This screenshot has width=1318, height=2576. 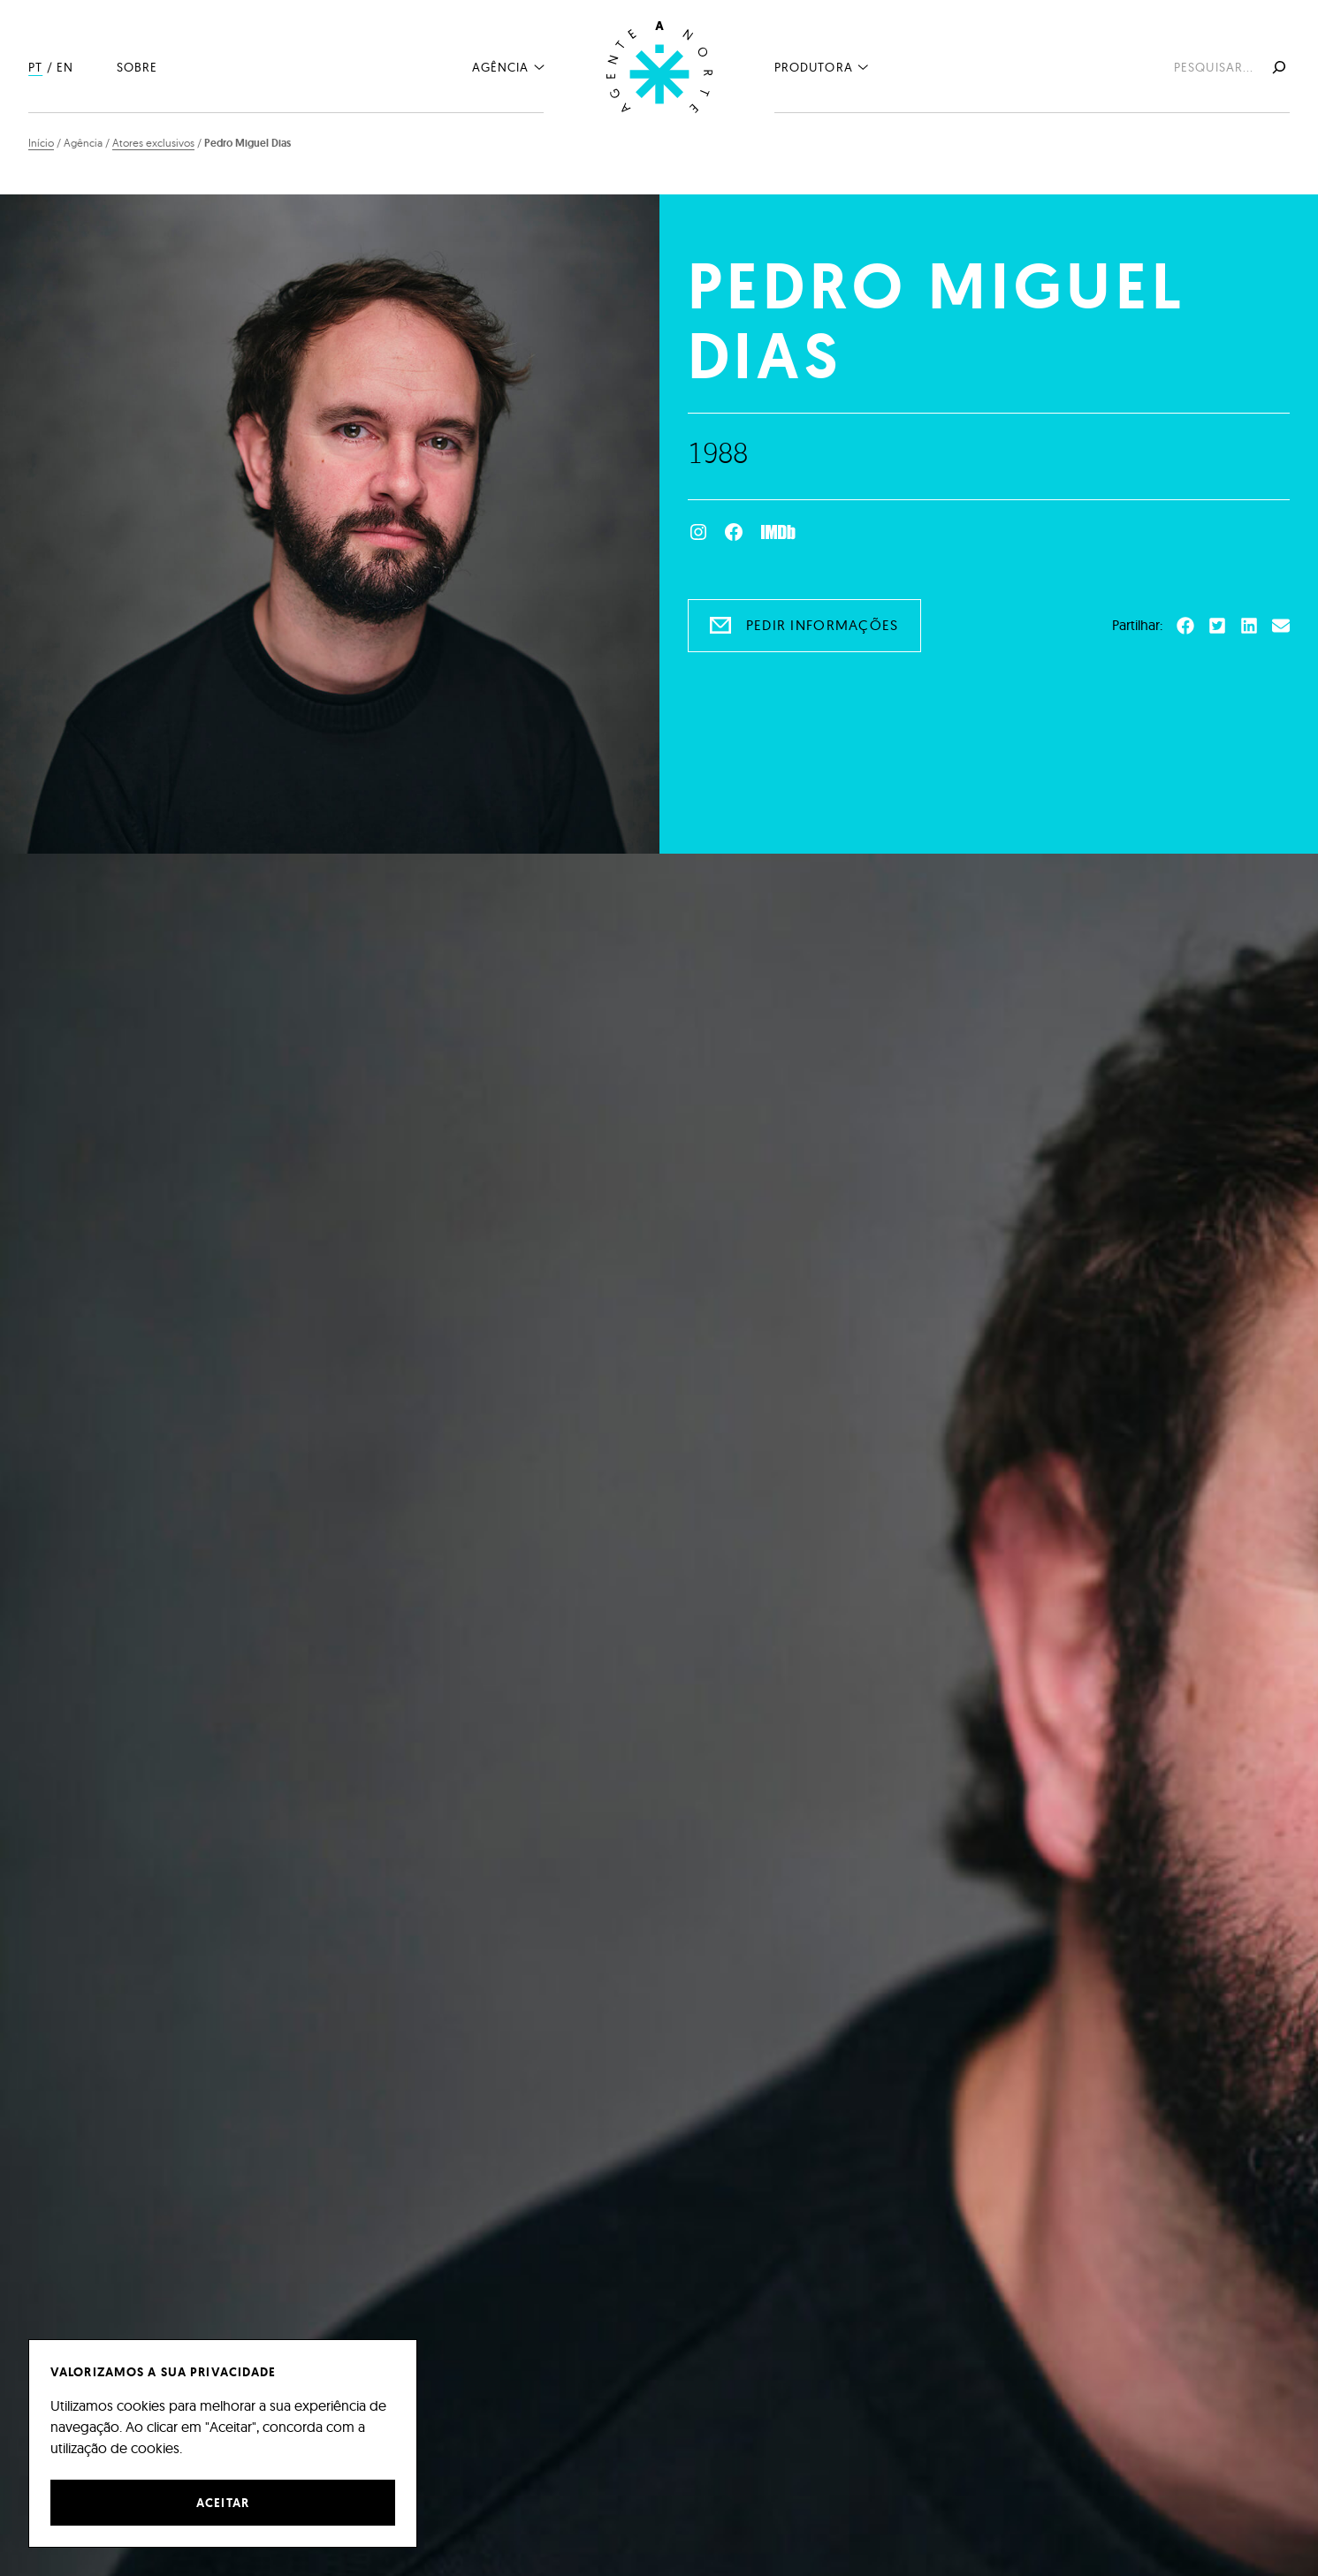 What do you see at coordinates (822, 625) in the screenshot?
I see `Pedir informações` at bounding box center [822, 625].